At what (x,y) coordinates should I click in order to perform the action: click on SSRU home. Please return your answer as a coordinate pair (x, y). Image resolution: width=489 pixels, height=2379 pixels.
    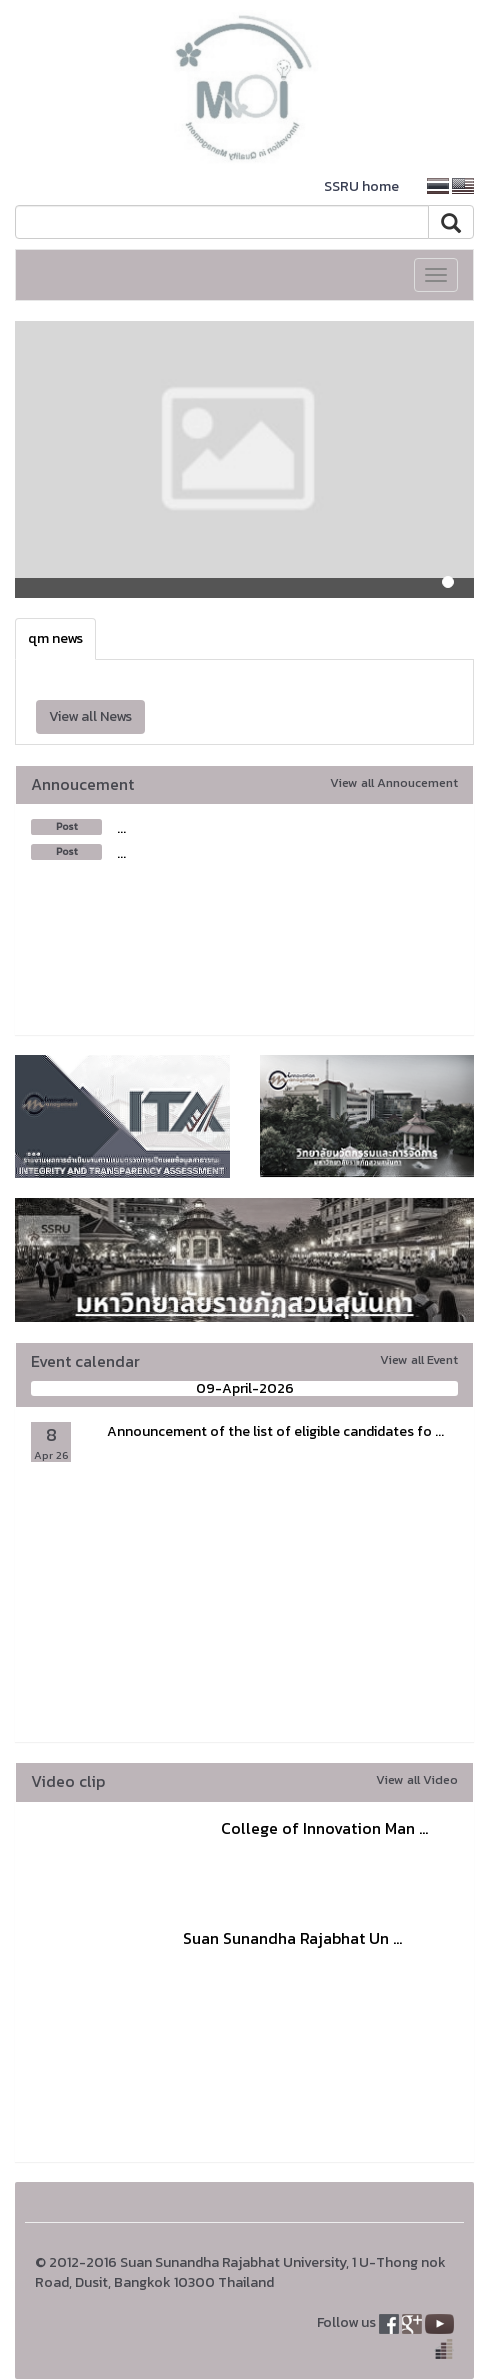
    Looking at the image, I should click on (361, 186).